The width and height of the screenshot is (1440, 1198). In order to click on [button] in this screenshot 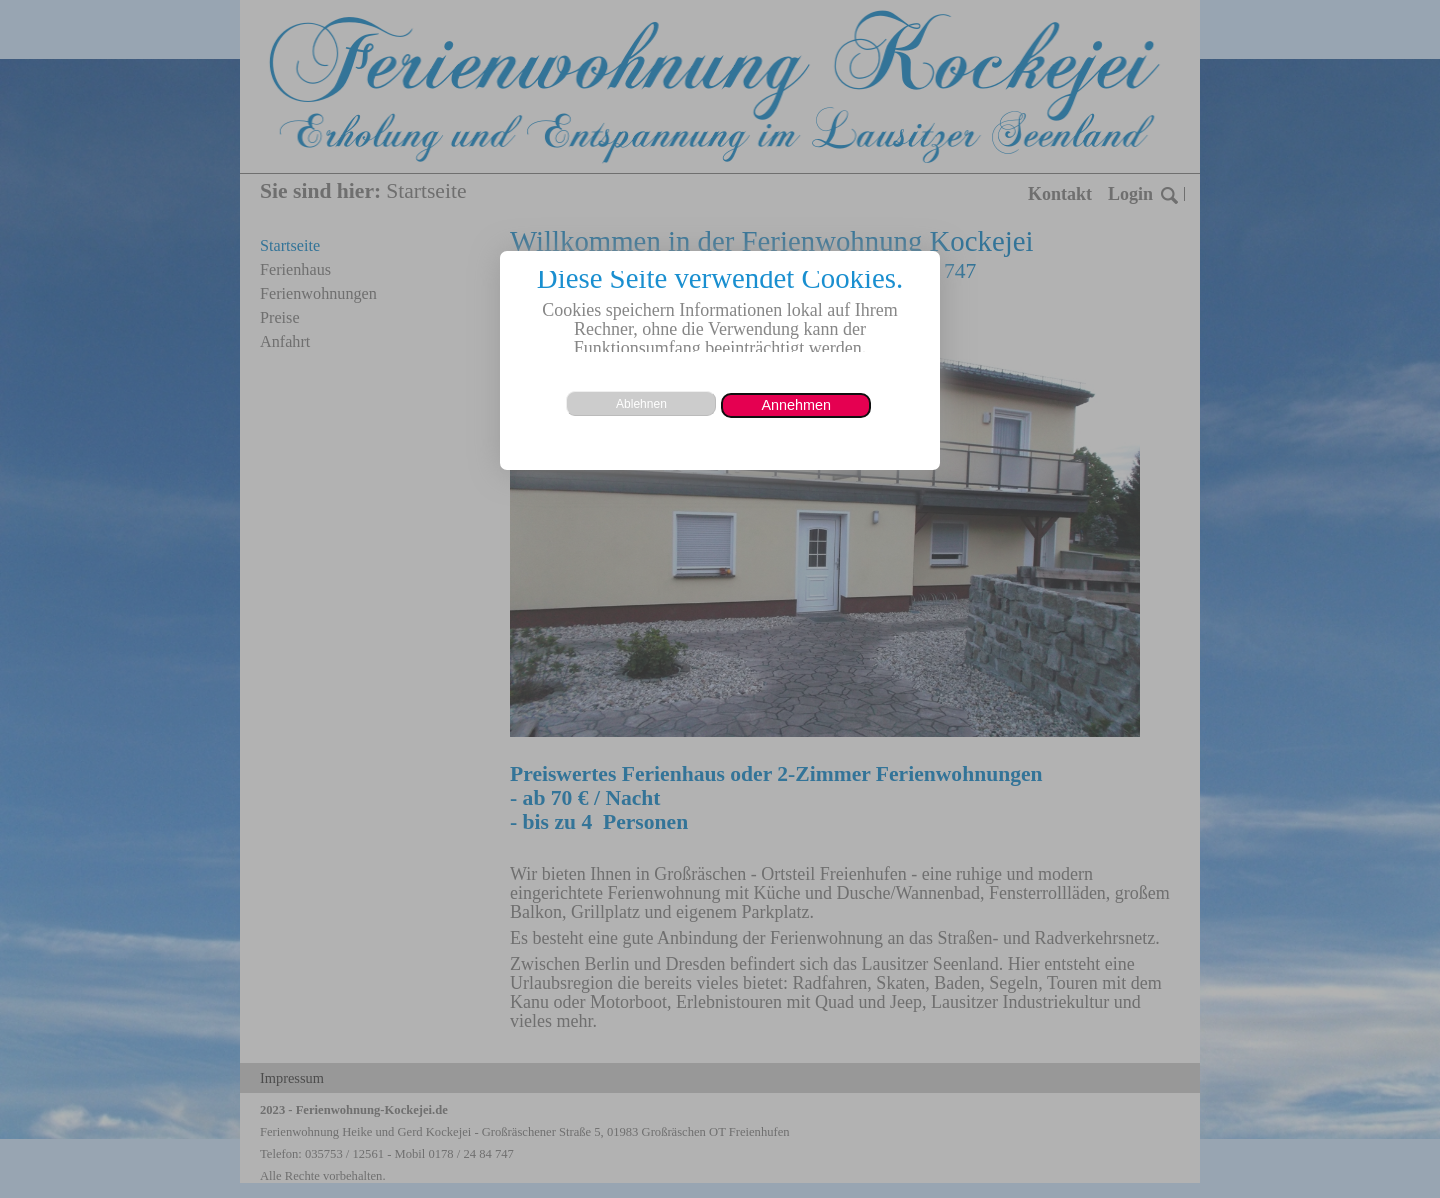, I will do `click(796, 405)`.